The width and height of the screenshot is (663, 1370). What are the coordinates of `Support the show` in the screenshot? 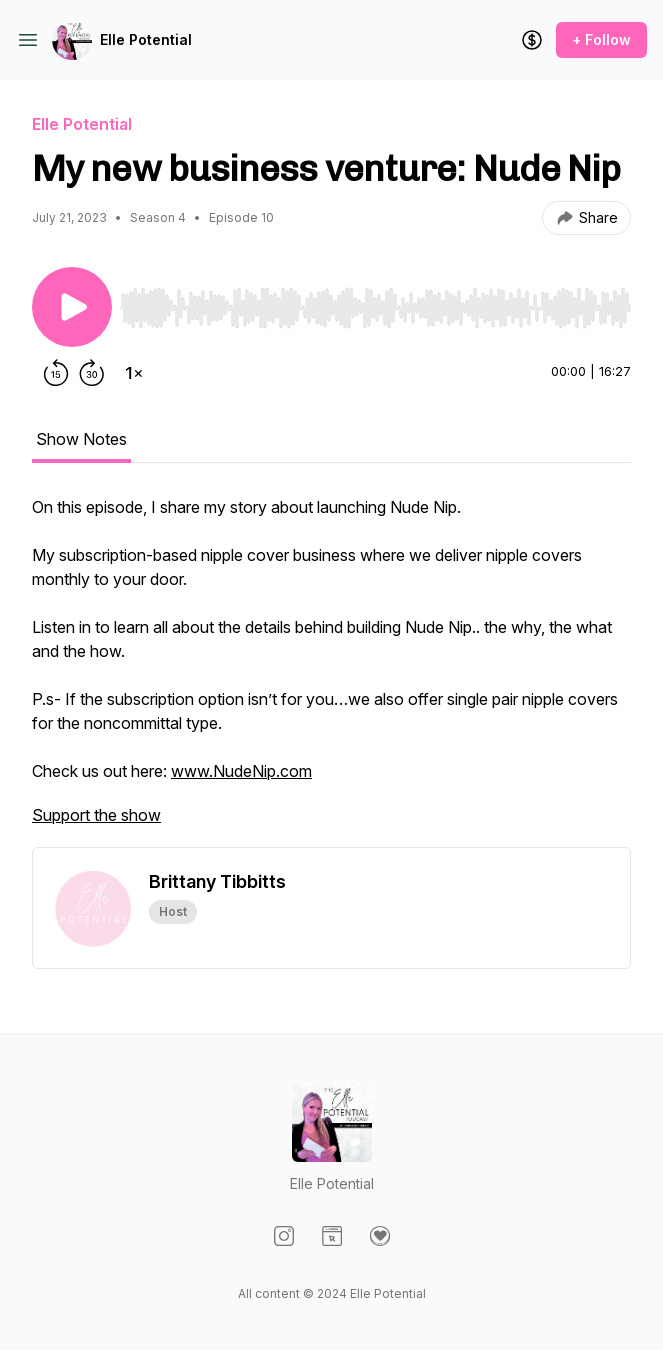 It's located at (96, 815).